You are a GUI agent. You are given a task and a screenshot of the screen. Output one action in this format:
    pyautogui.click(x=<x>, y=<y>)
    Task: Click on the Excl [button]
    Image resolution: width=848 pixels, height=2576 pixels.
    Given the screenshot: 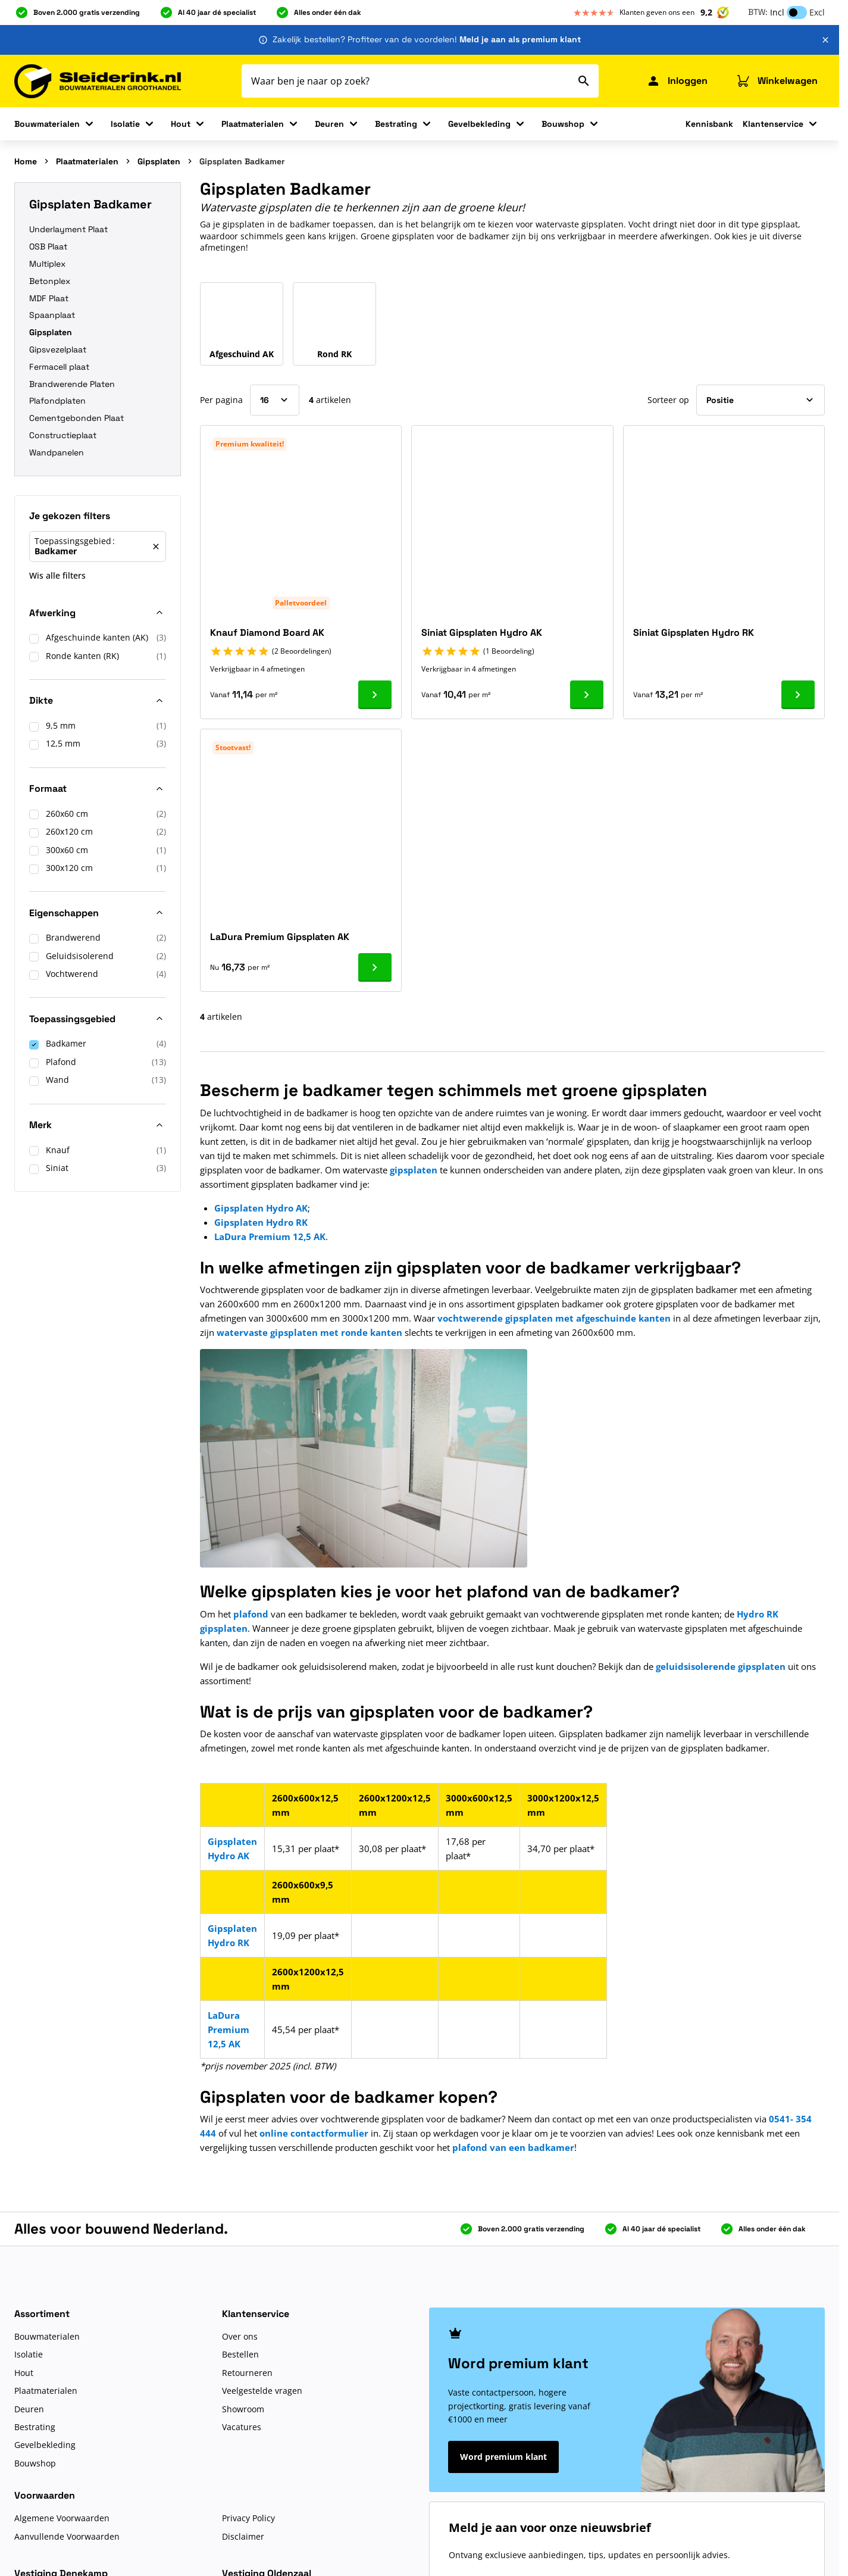 What is the action you would take?
    pyautogui.click(x=817, y=12)
    